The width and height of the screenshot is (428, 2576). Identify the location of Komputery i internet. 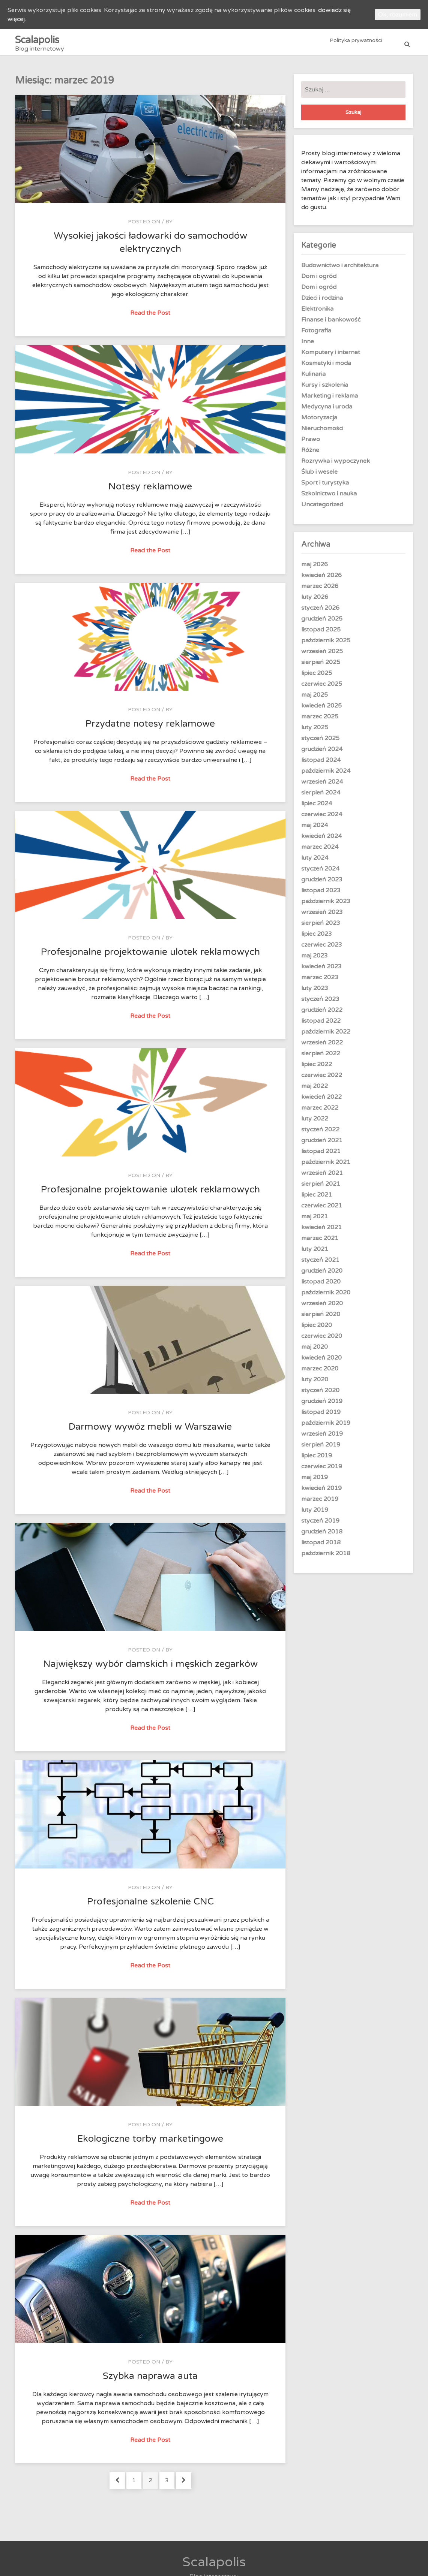
(330, 356).